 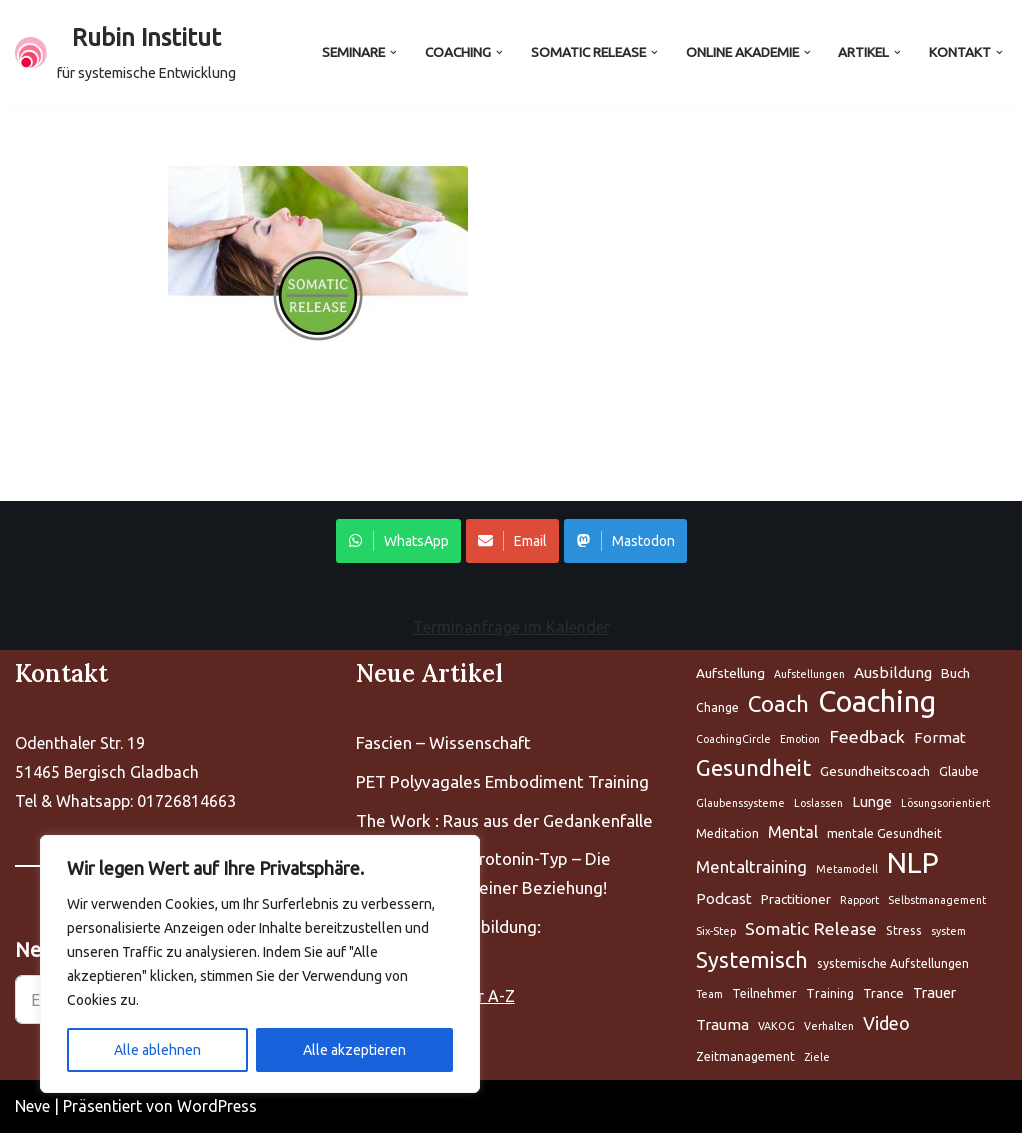 I want to click on The Work : Raus aus der Gedankenfalle, so click(x=504, y=820).